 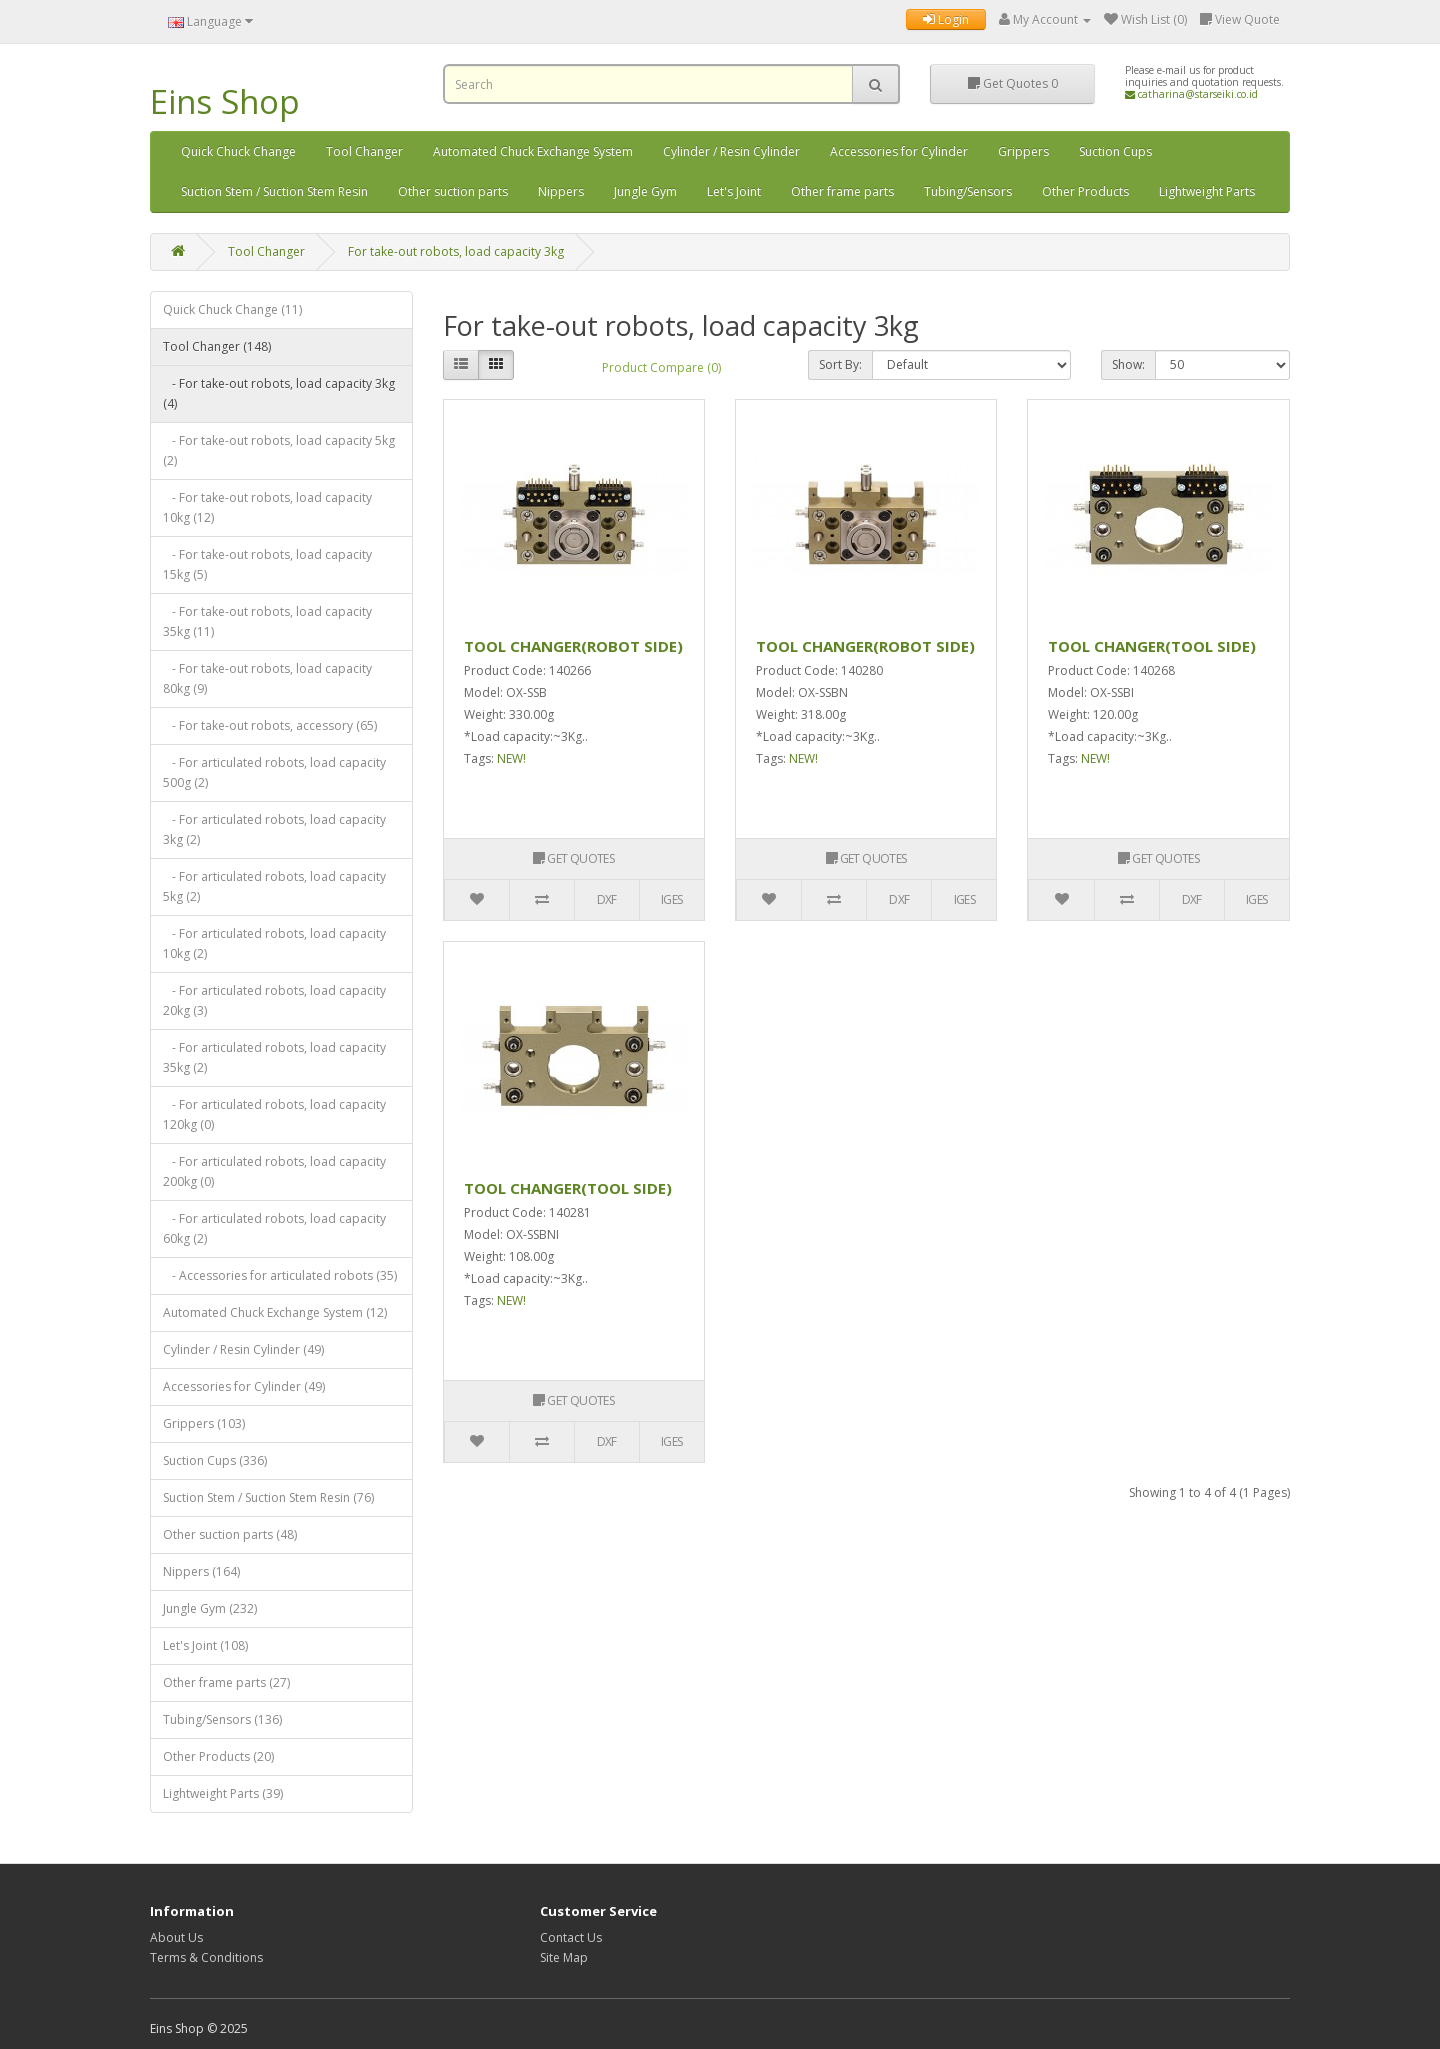 What do you see at coordinates (279, 393) in the screenshot?
I see `- For take-out robots, load capacity 3kg (4)` at bounding box center [279, 393].